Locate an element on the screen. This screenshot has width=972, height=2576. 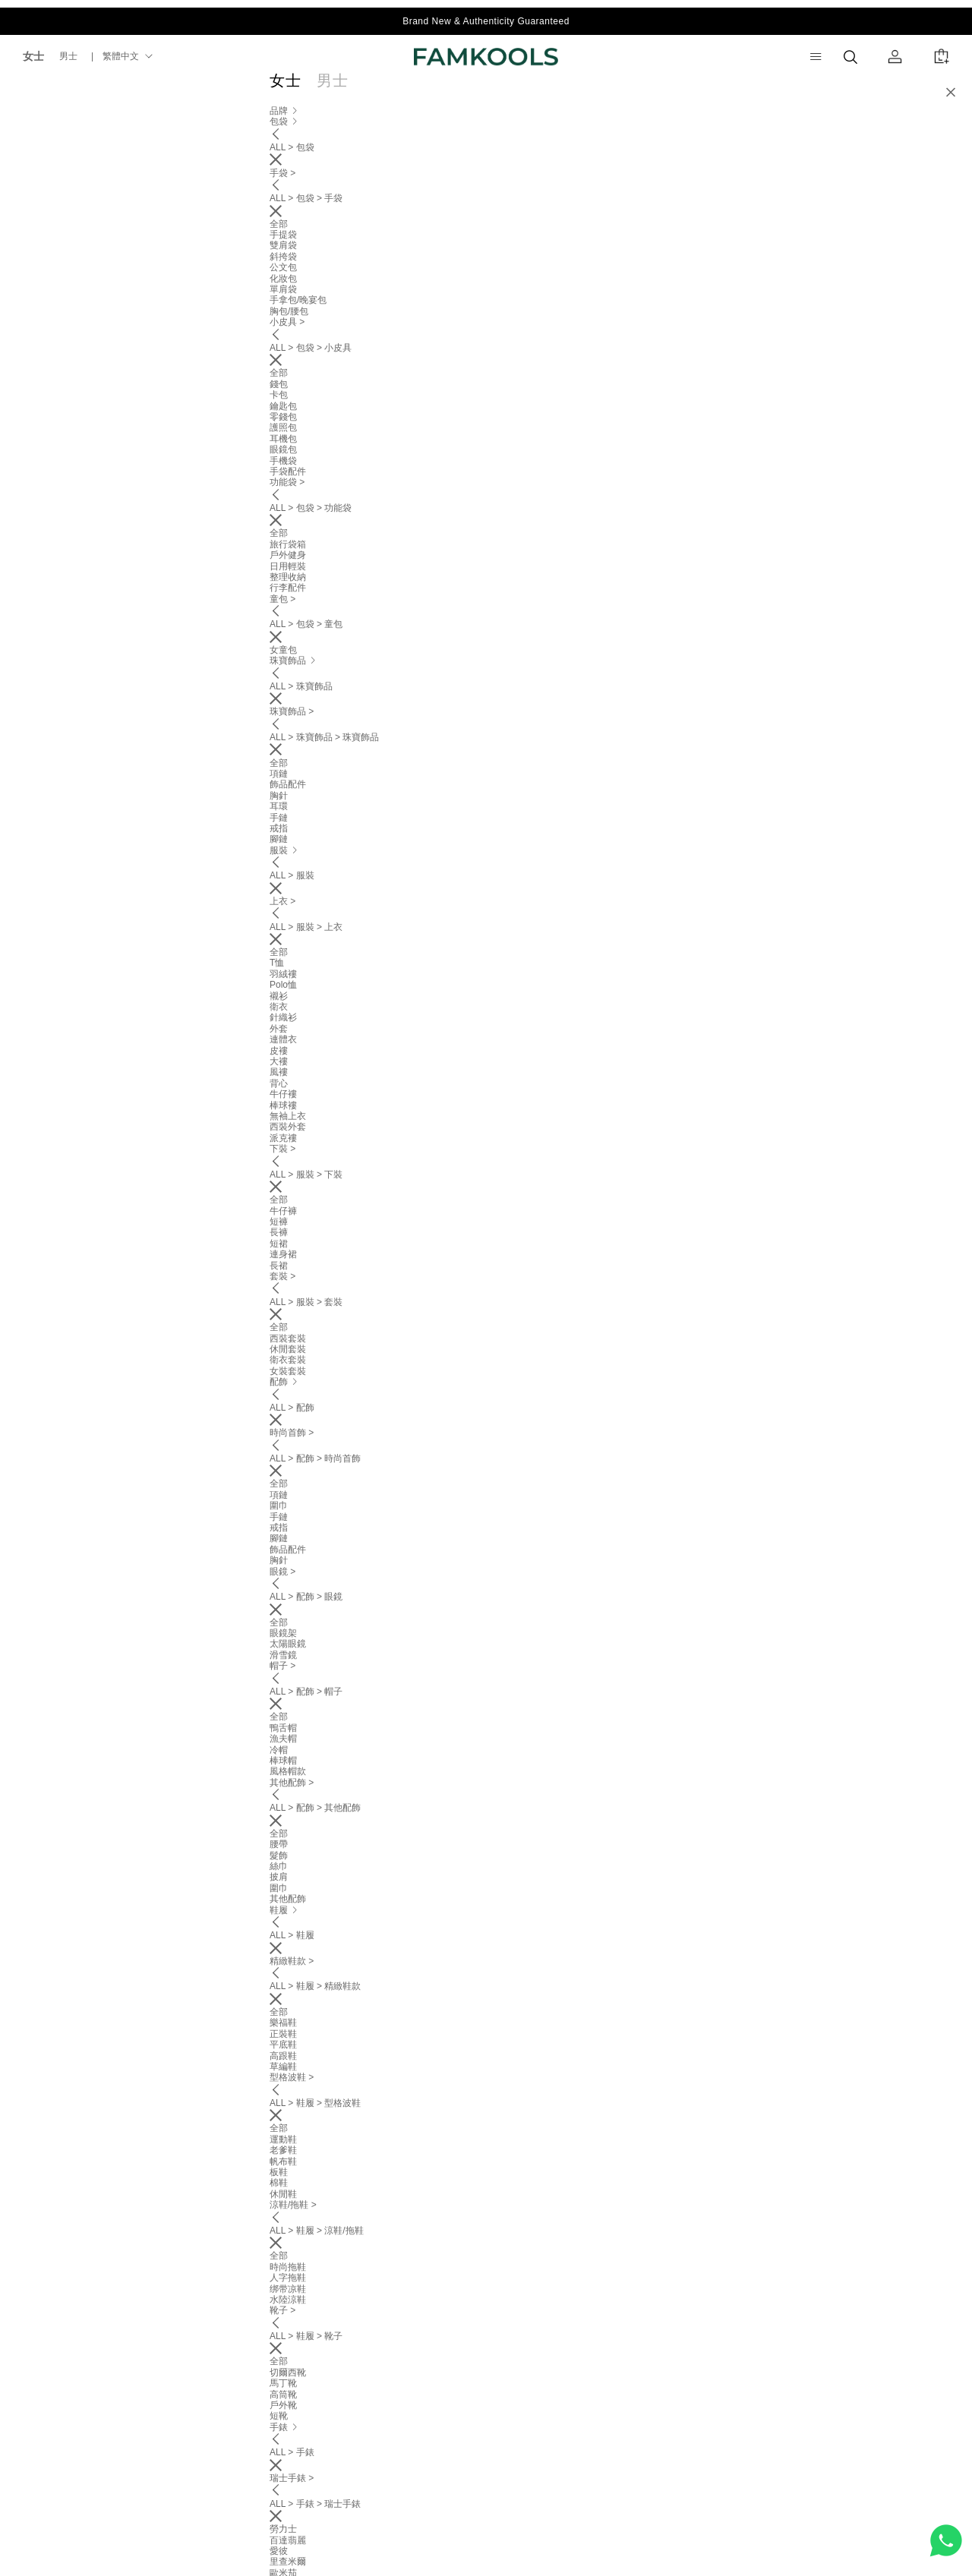
配飾 is located at coordinates (518, 88).